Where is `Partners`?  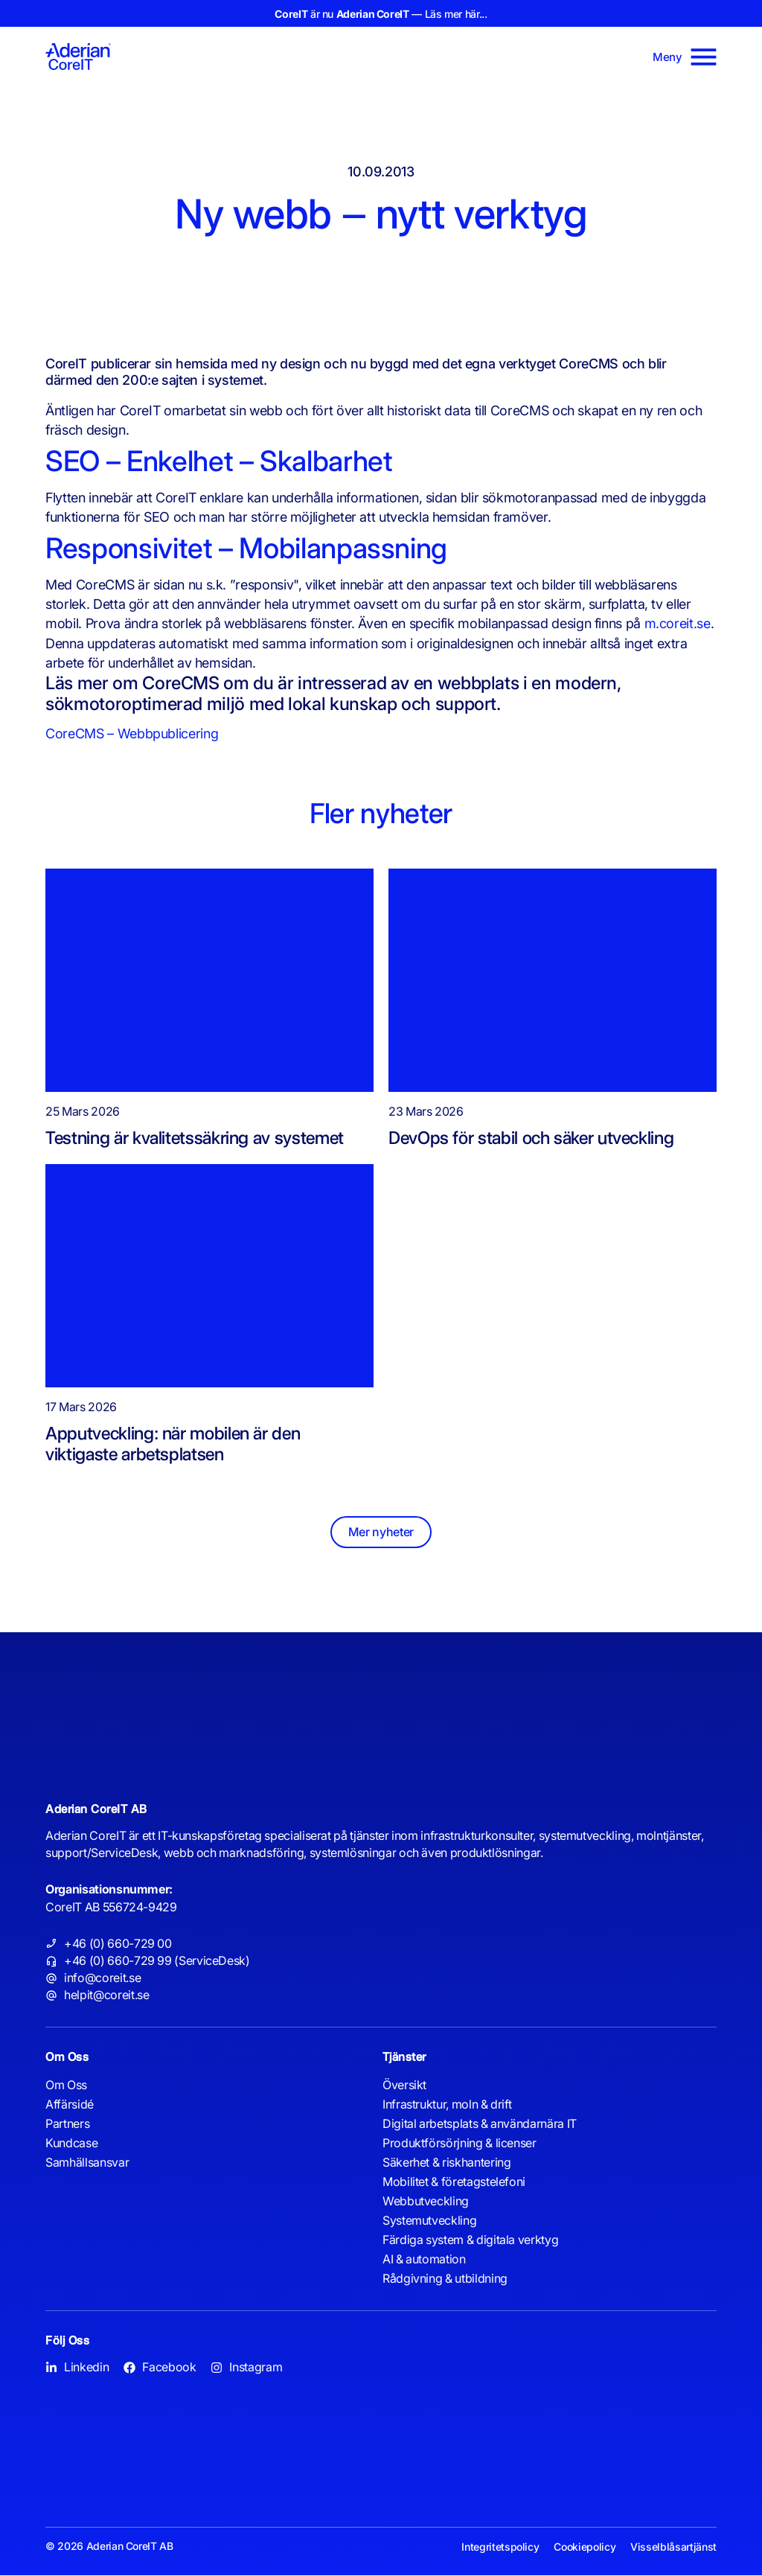 Partners is located at coordinates (67, 2124).